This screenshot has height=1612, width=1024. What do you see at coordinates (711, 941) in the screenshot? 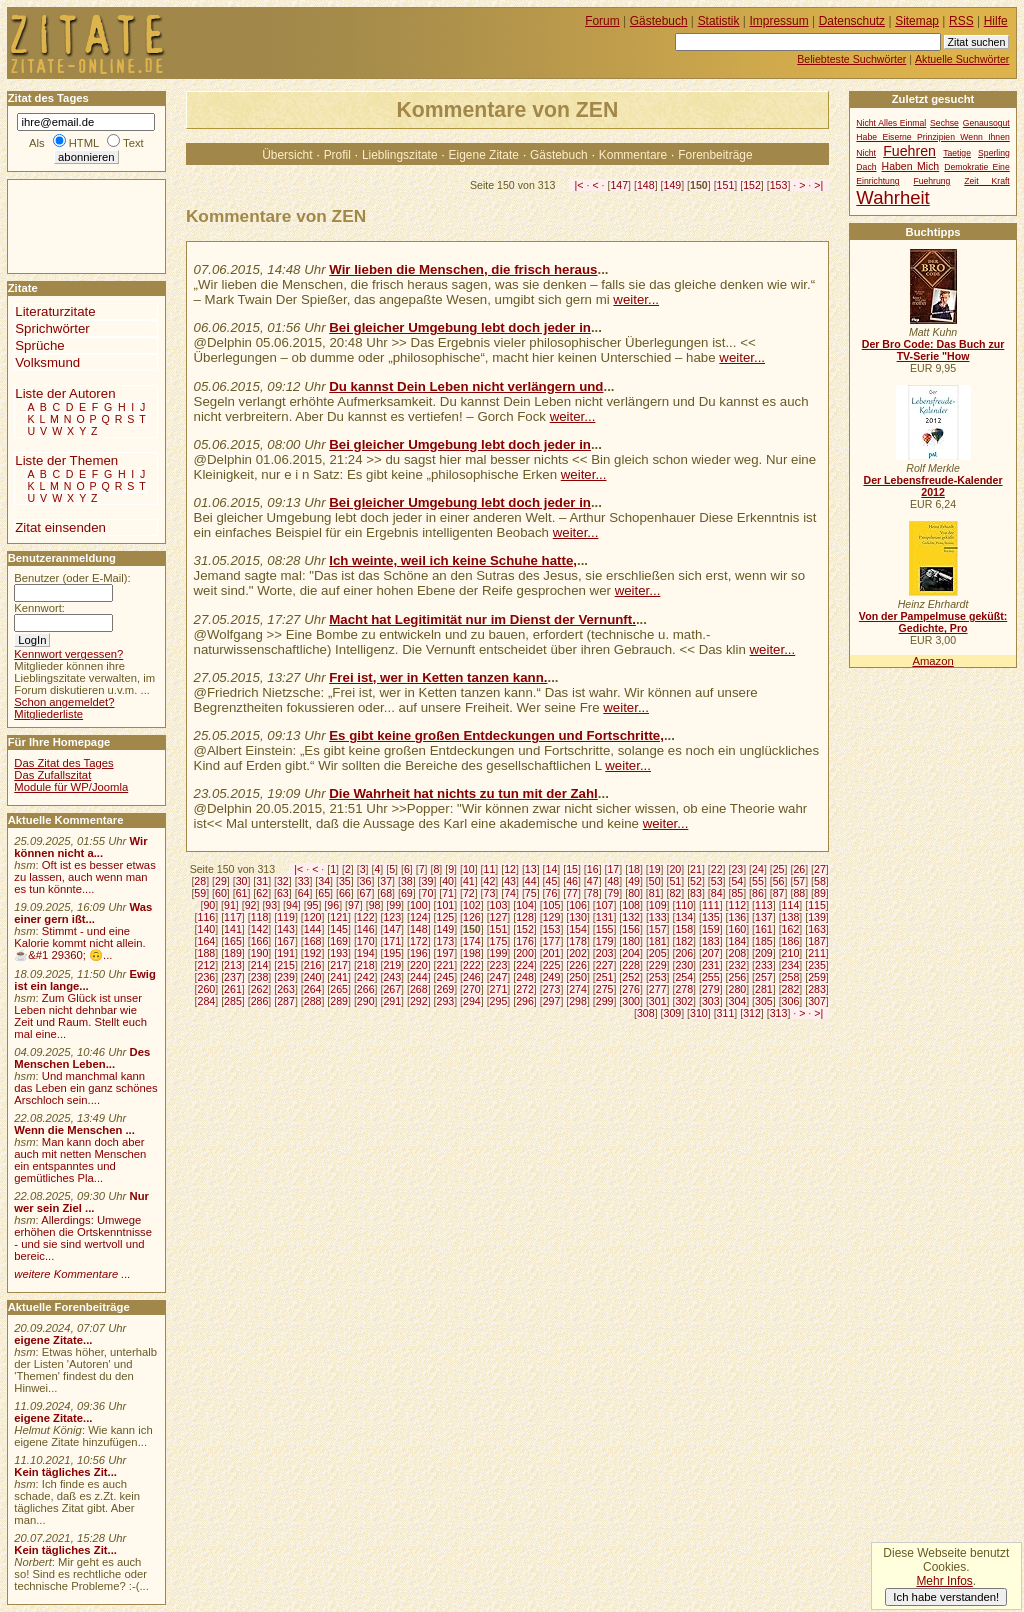
I see `183` at bounding box center [711, 941].